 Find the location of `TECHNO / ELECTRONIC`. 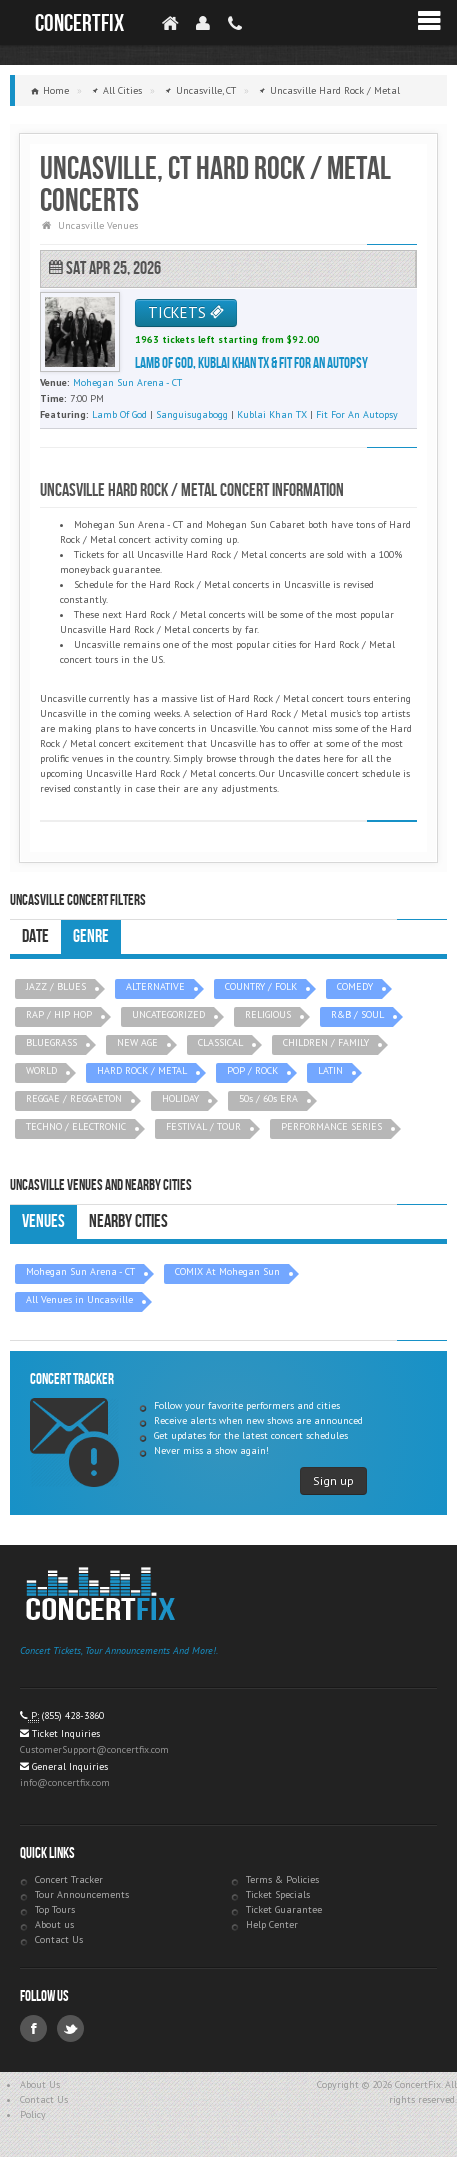

TECHNO / ELECTRONIC is located at coordinates (76, 1126).